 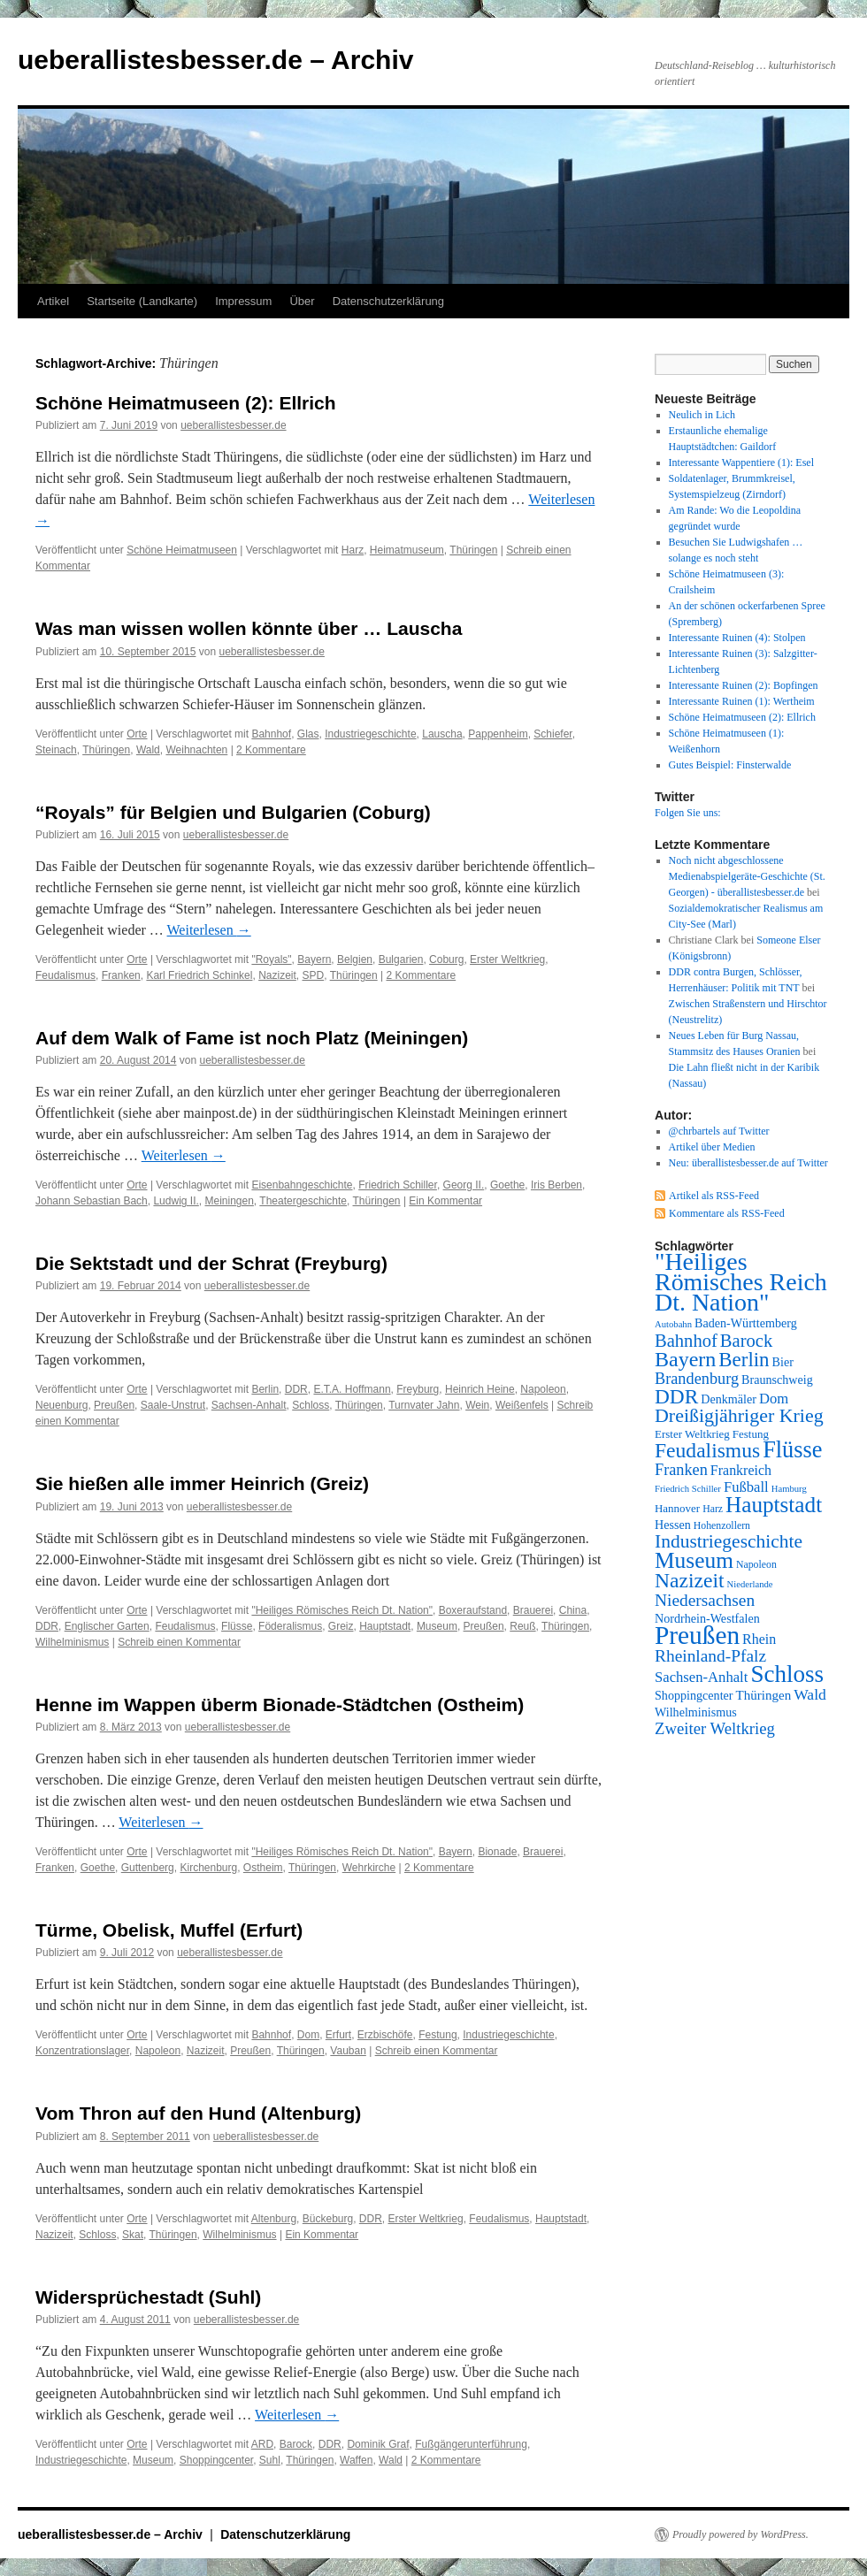 What do you see at coordinates (759, 1639) in the screenshot?
I see `Rhein [Rhein (11 Einträge)]` at bounding box center [759, 1639].